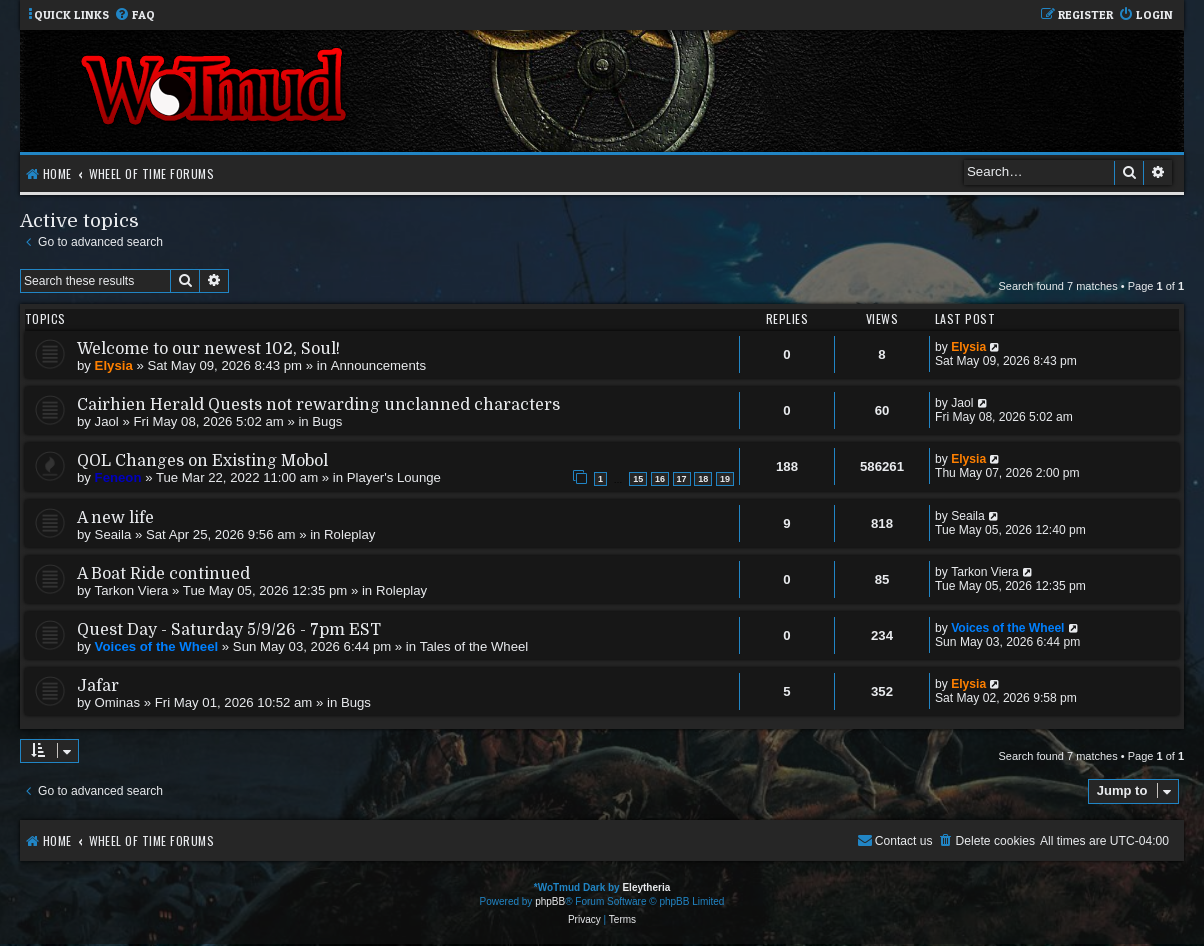 The width and height of the screenshot is (1204, 946). Describe the element at coordinates (703, 479) in the screenshot. I see `18` at that location.